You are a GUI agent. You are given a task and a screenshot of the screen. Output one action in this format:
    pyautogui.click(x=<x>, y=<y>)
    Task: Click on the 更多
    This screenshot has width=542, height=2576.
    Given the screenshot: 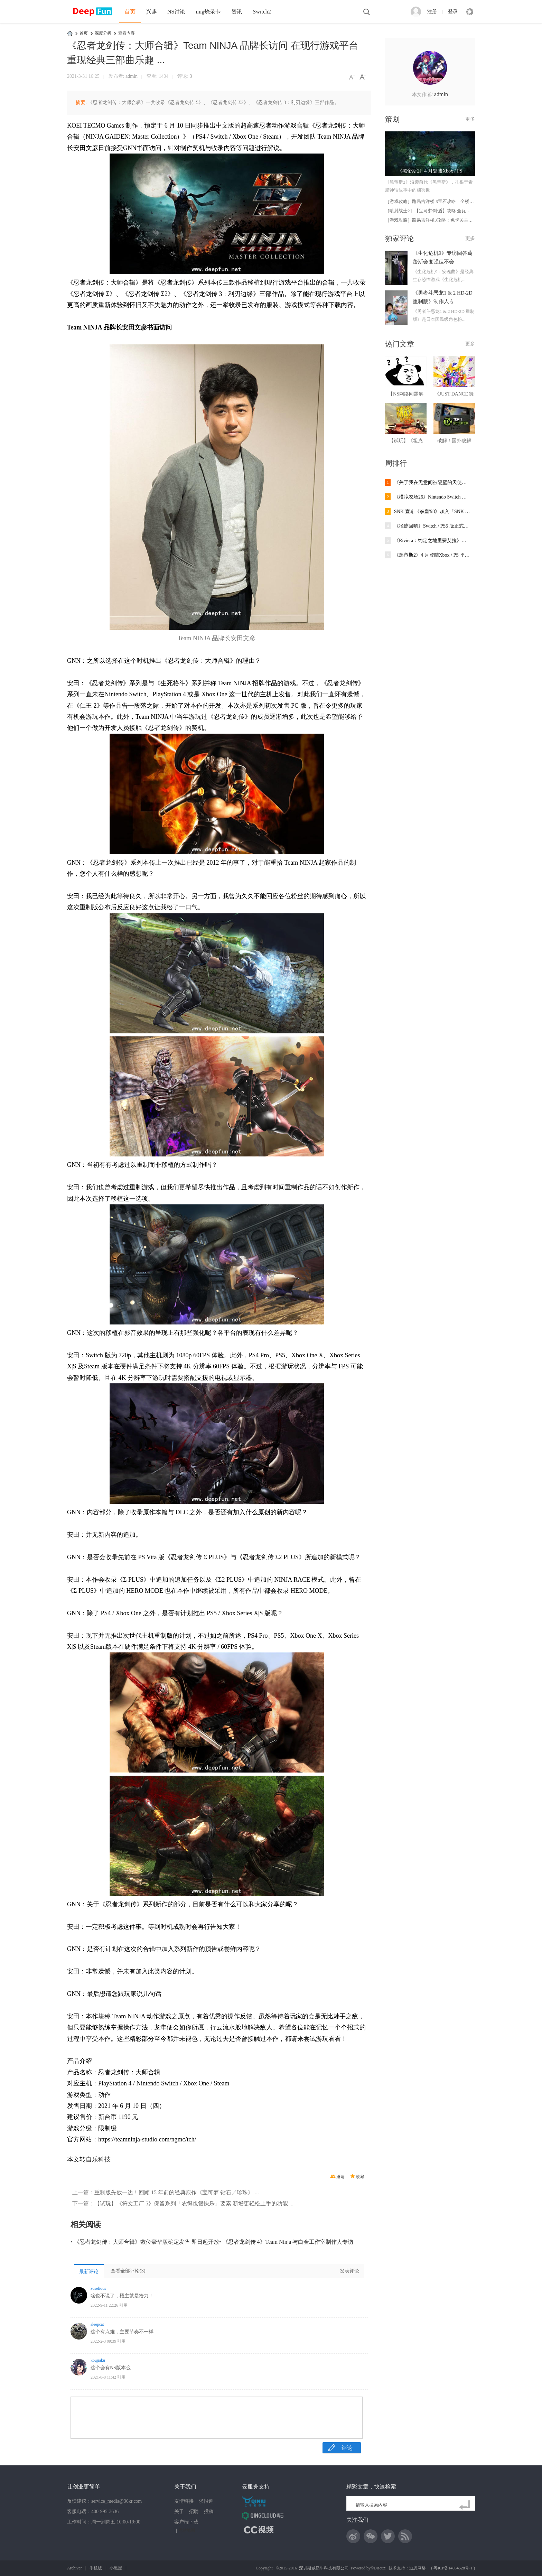 What is the action you would take?
    pyautogui.click(x=470, y=119)
    